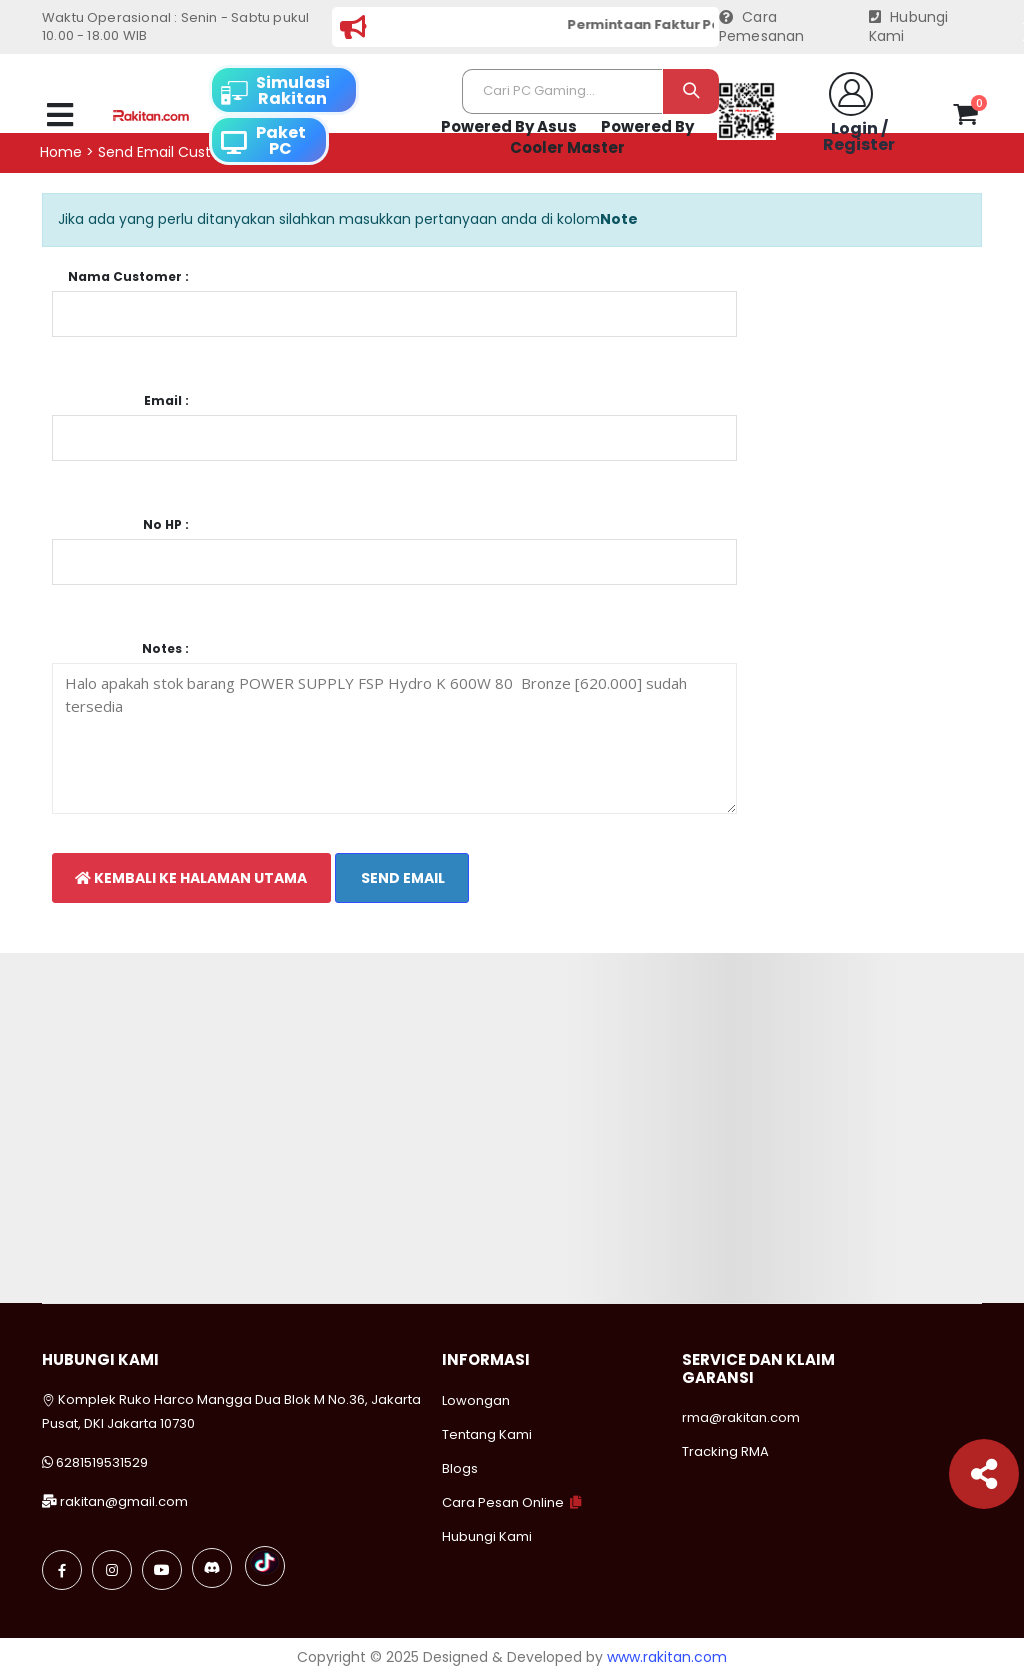  I want to click on Notes :, so click(165, 649).